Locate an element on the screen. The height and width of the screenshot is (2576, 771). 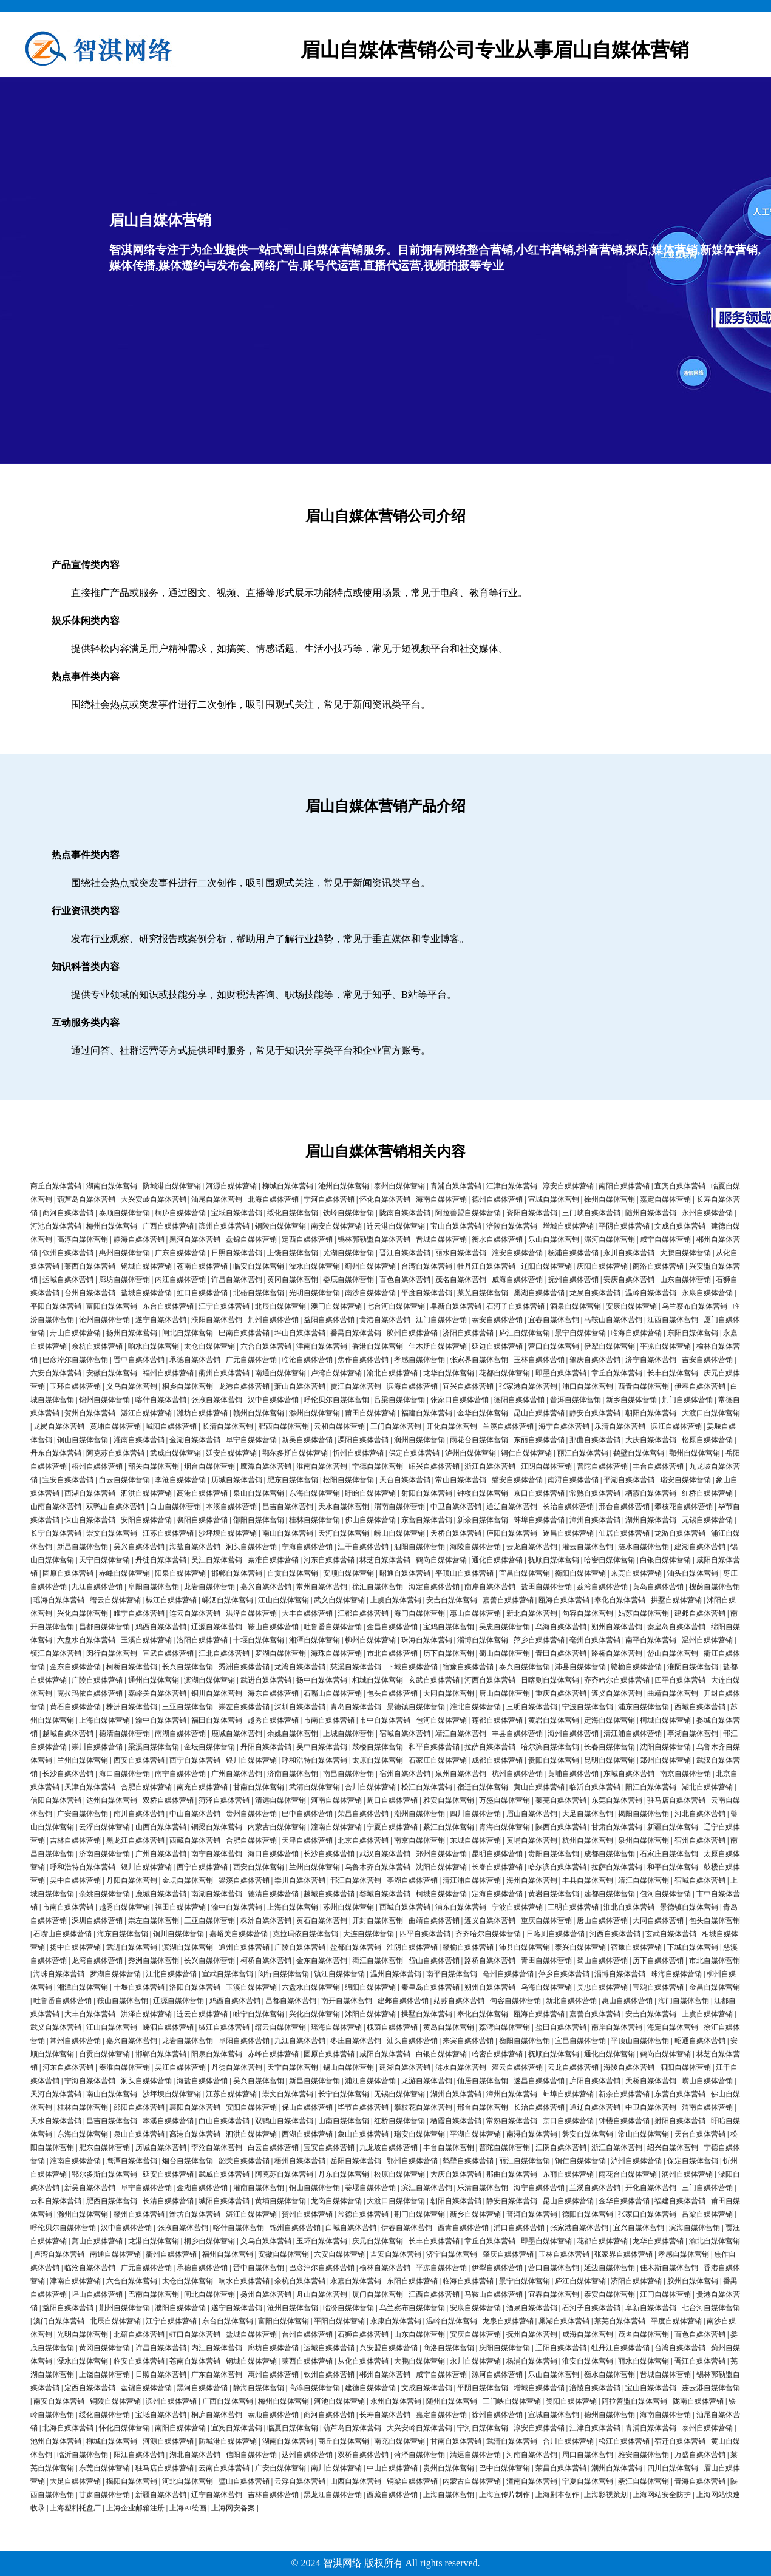
邵阳自媒体营销 is located at coordinates (258, 1520).